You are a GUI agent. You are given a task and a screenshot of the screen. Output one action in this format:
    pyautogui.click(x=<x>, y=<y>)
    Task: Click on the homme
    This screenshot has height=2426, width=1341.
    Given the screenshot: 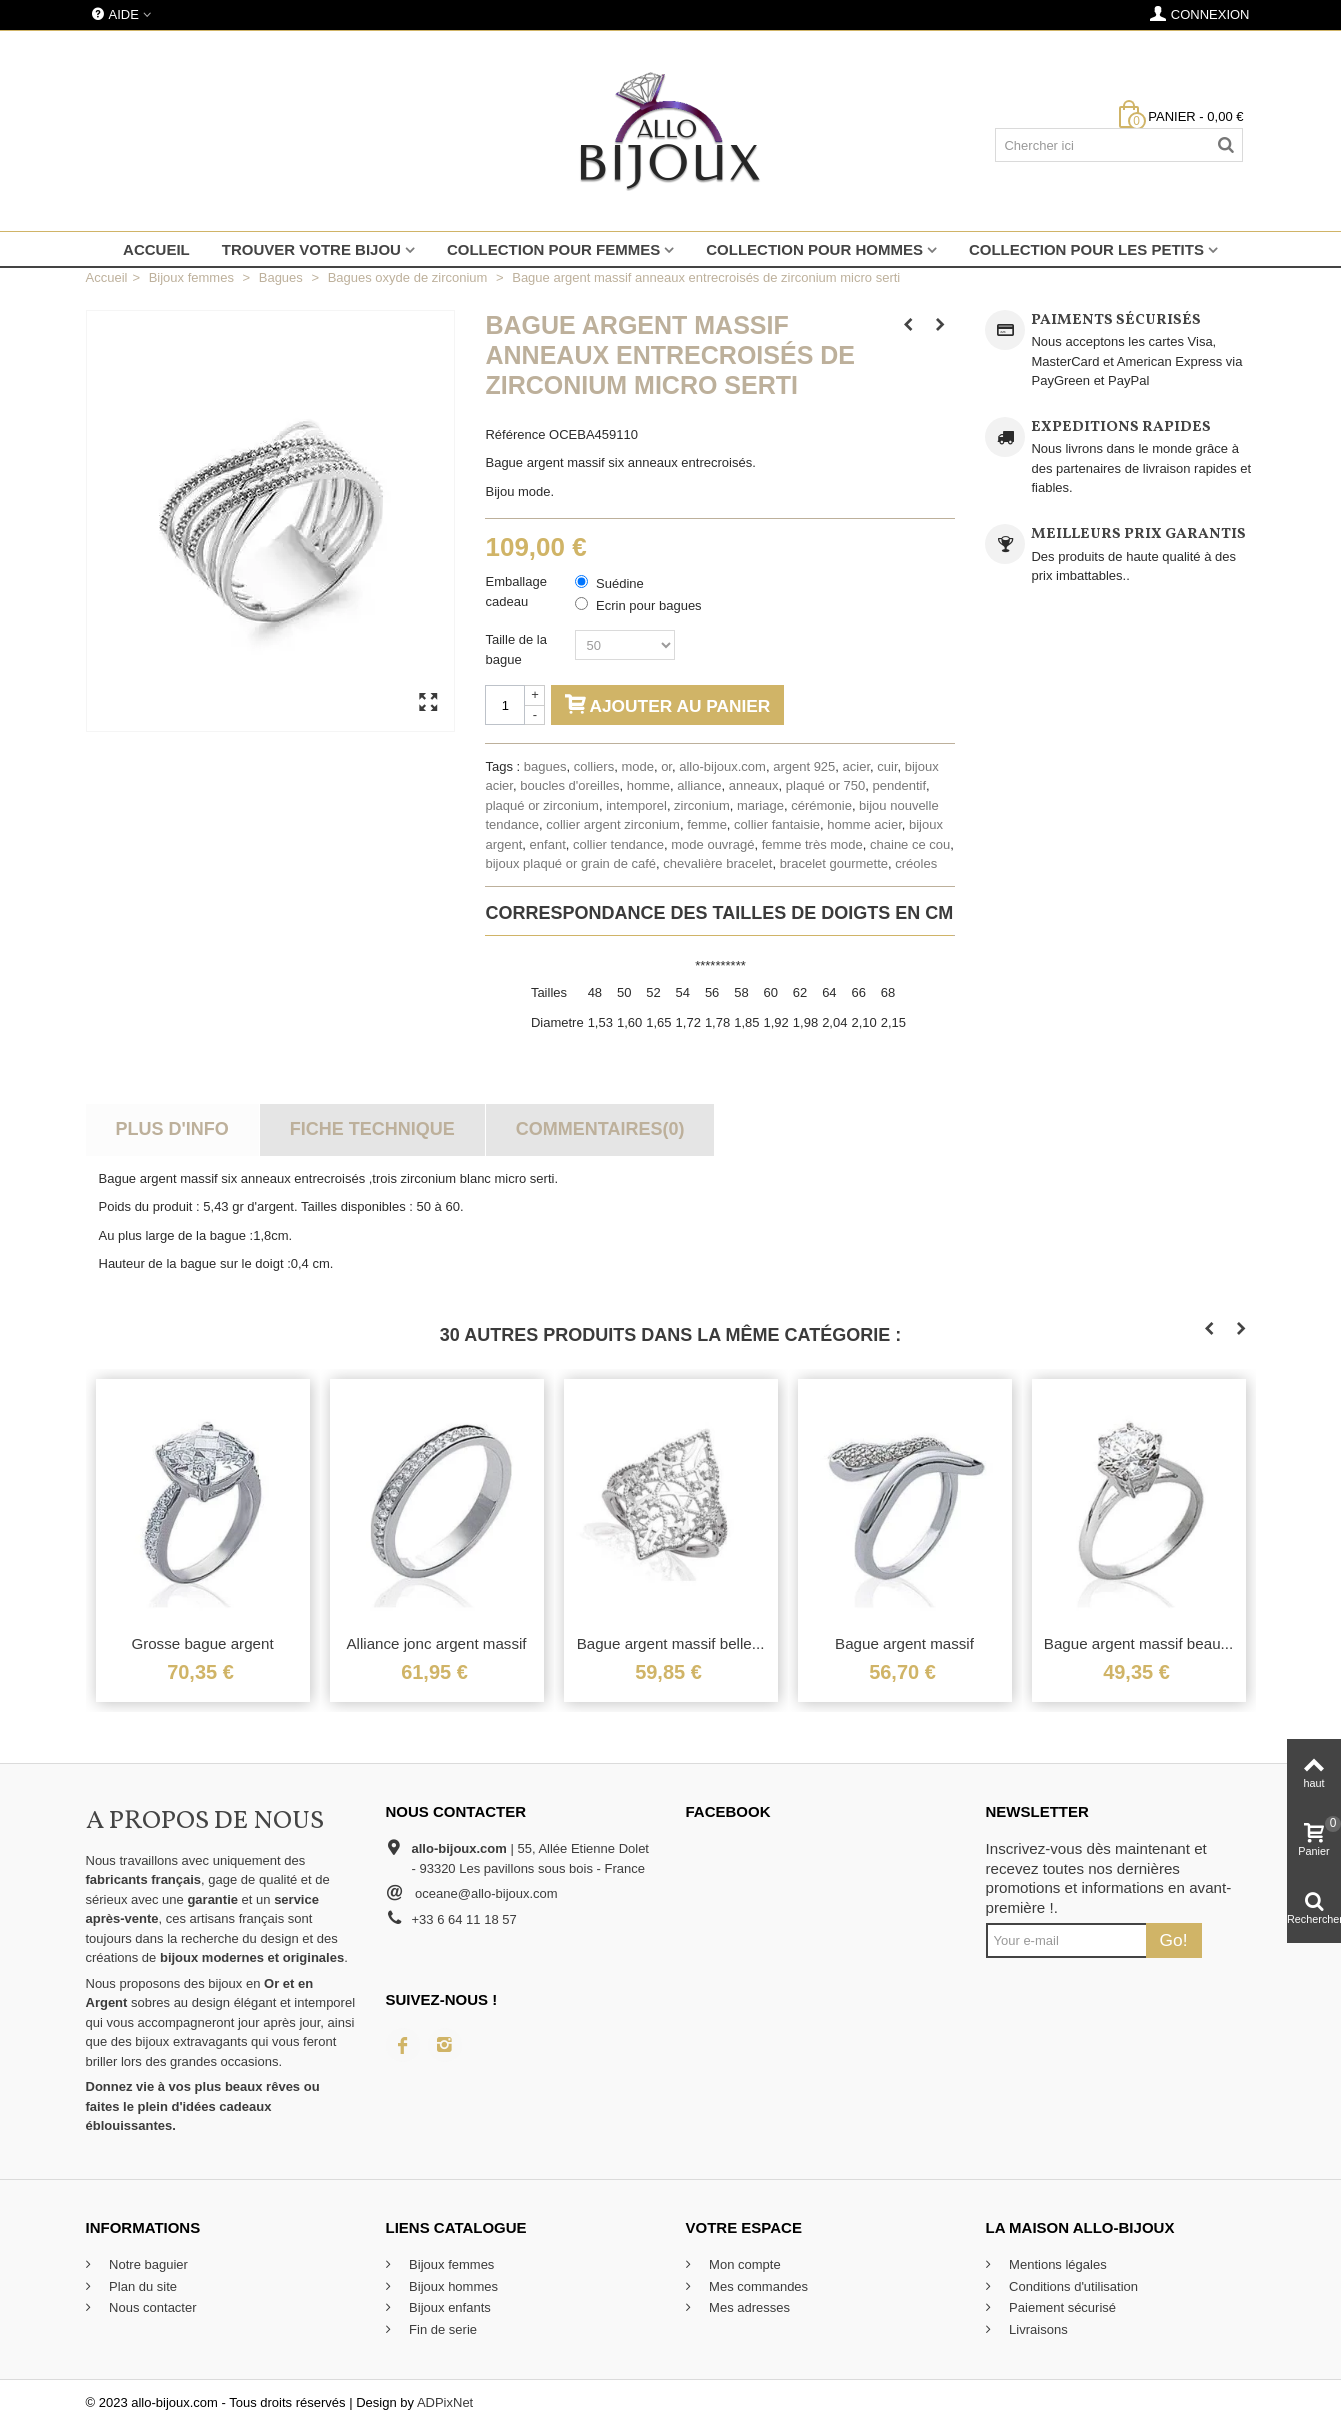 What is the action you would take?
    pyautogui.click(x=648, y=785)
    